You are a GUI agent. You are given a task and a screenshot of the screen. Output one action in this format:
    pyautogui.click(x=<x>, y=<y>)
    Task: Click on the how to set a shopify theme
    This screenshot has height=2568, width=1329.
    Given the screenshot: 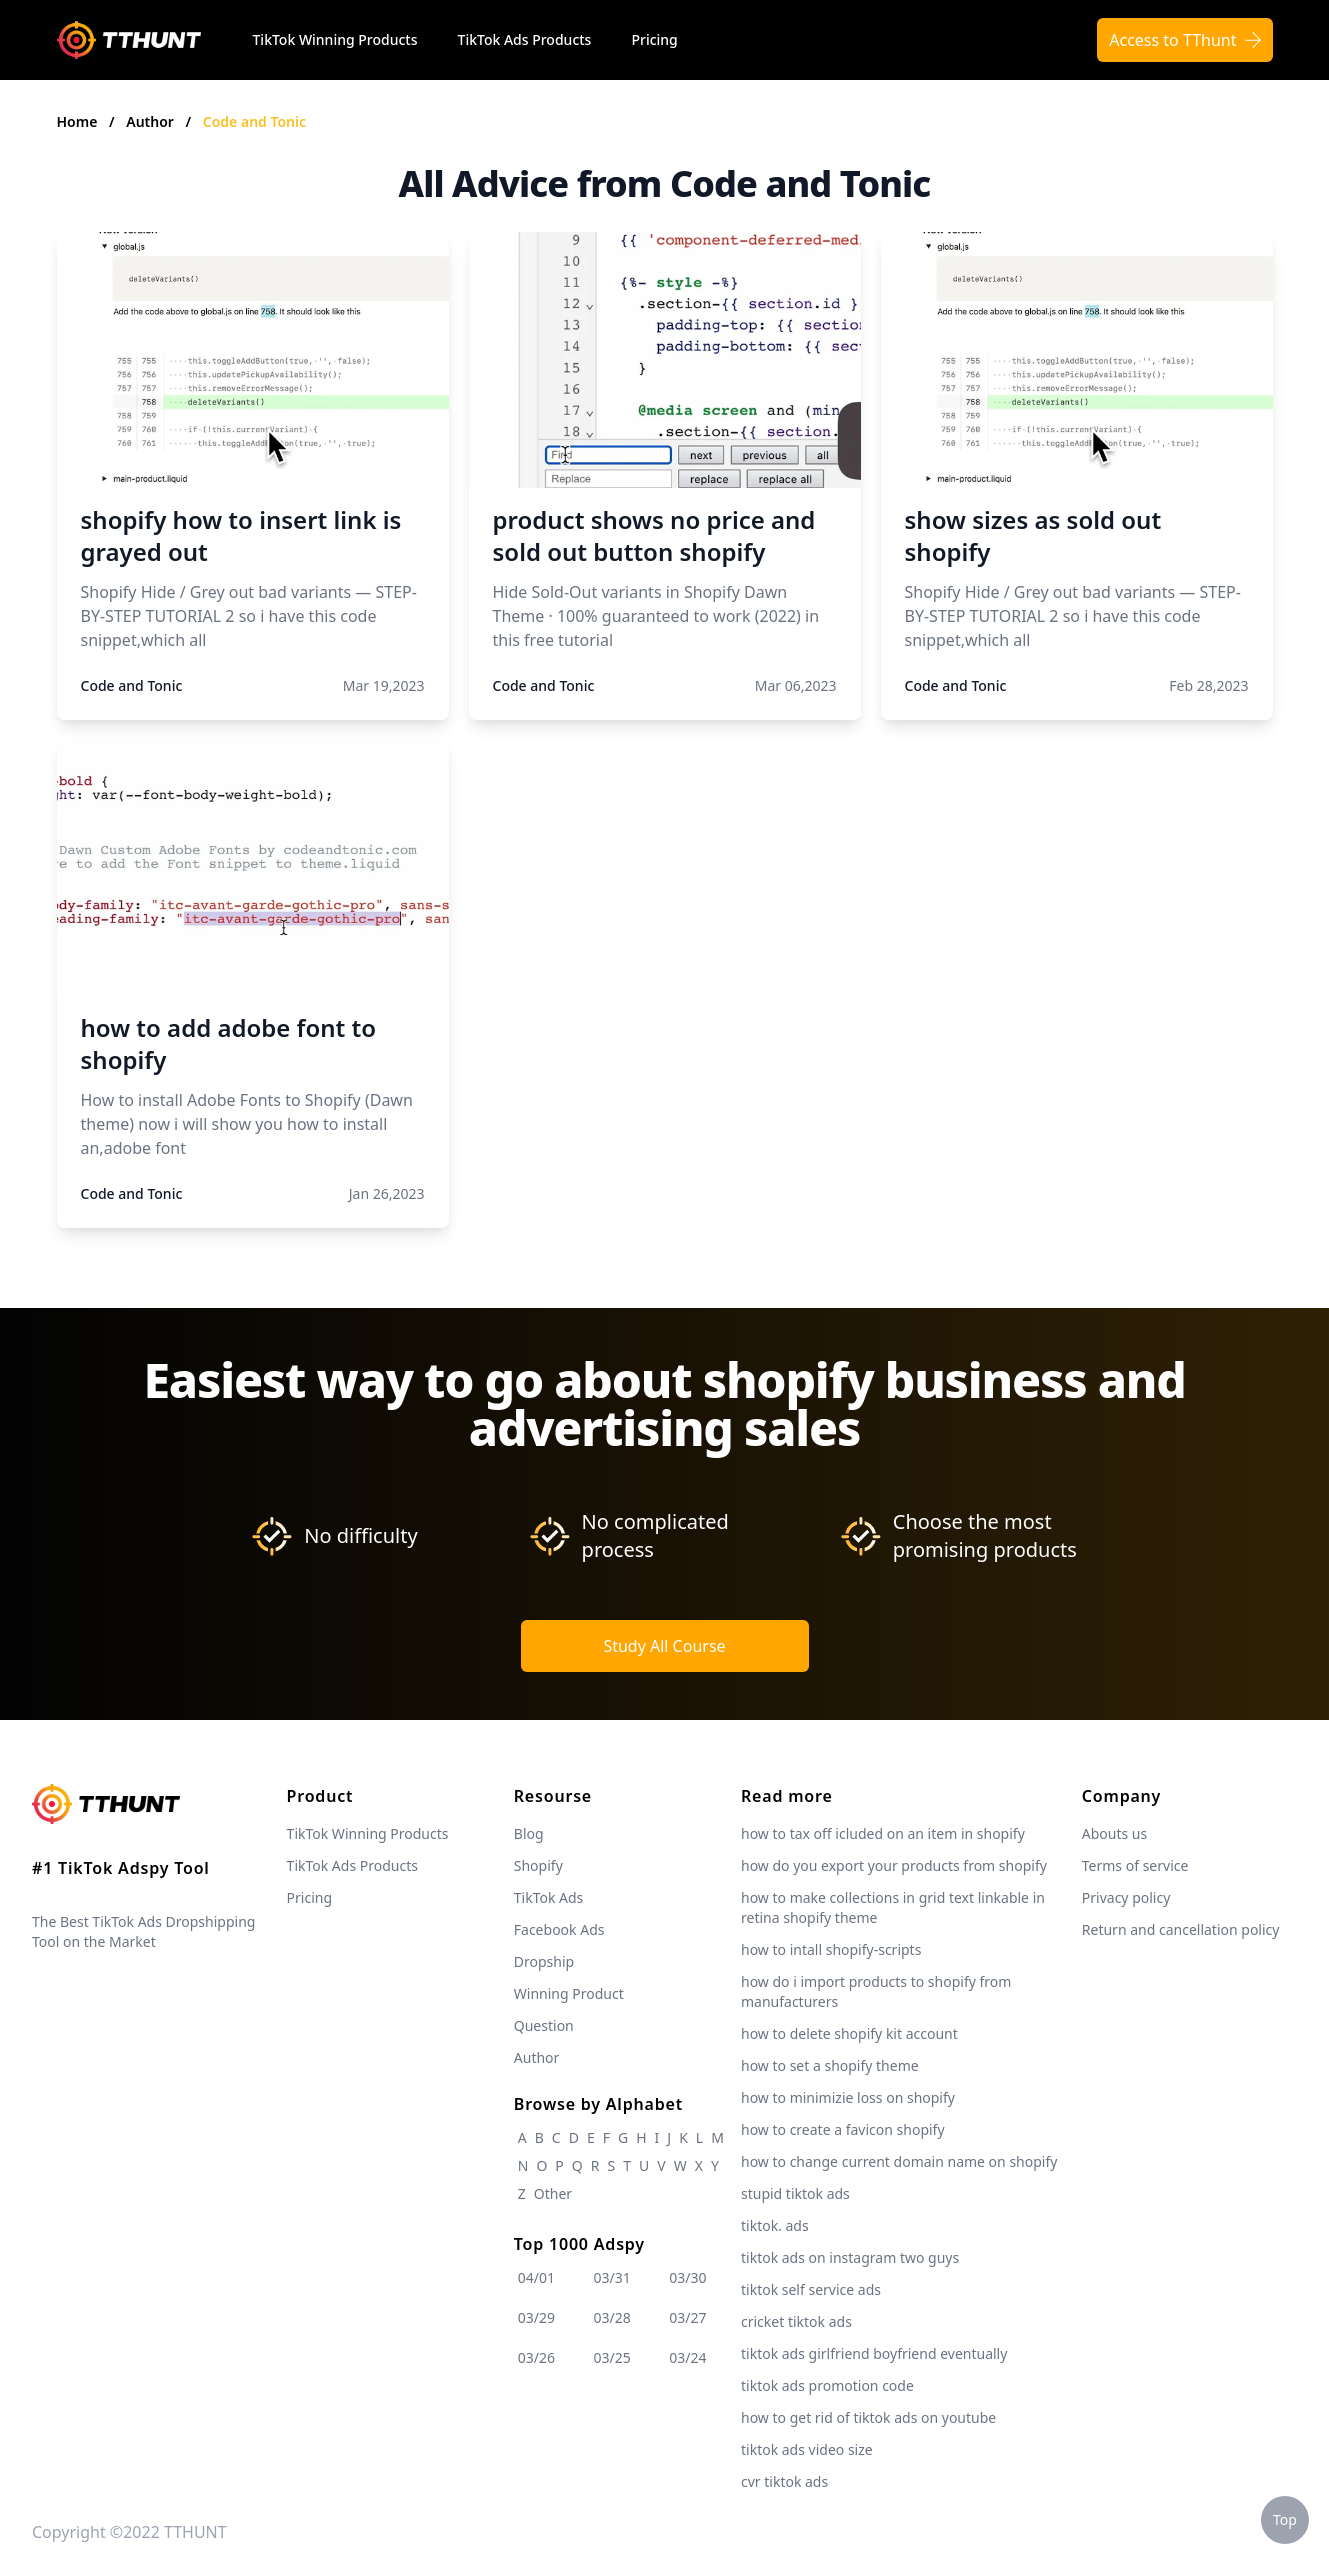 What is the action you would take?
    pyautogui.click(x=830, y=2065)
    